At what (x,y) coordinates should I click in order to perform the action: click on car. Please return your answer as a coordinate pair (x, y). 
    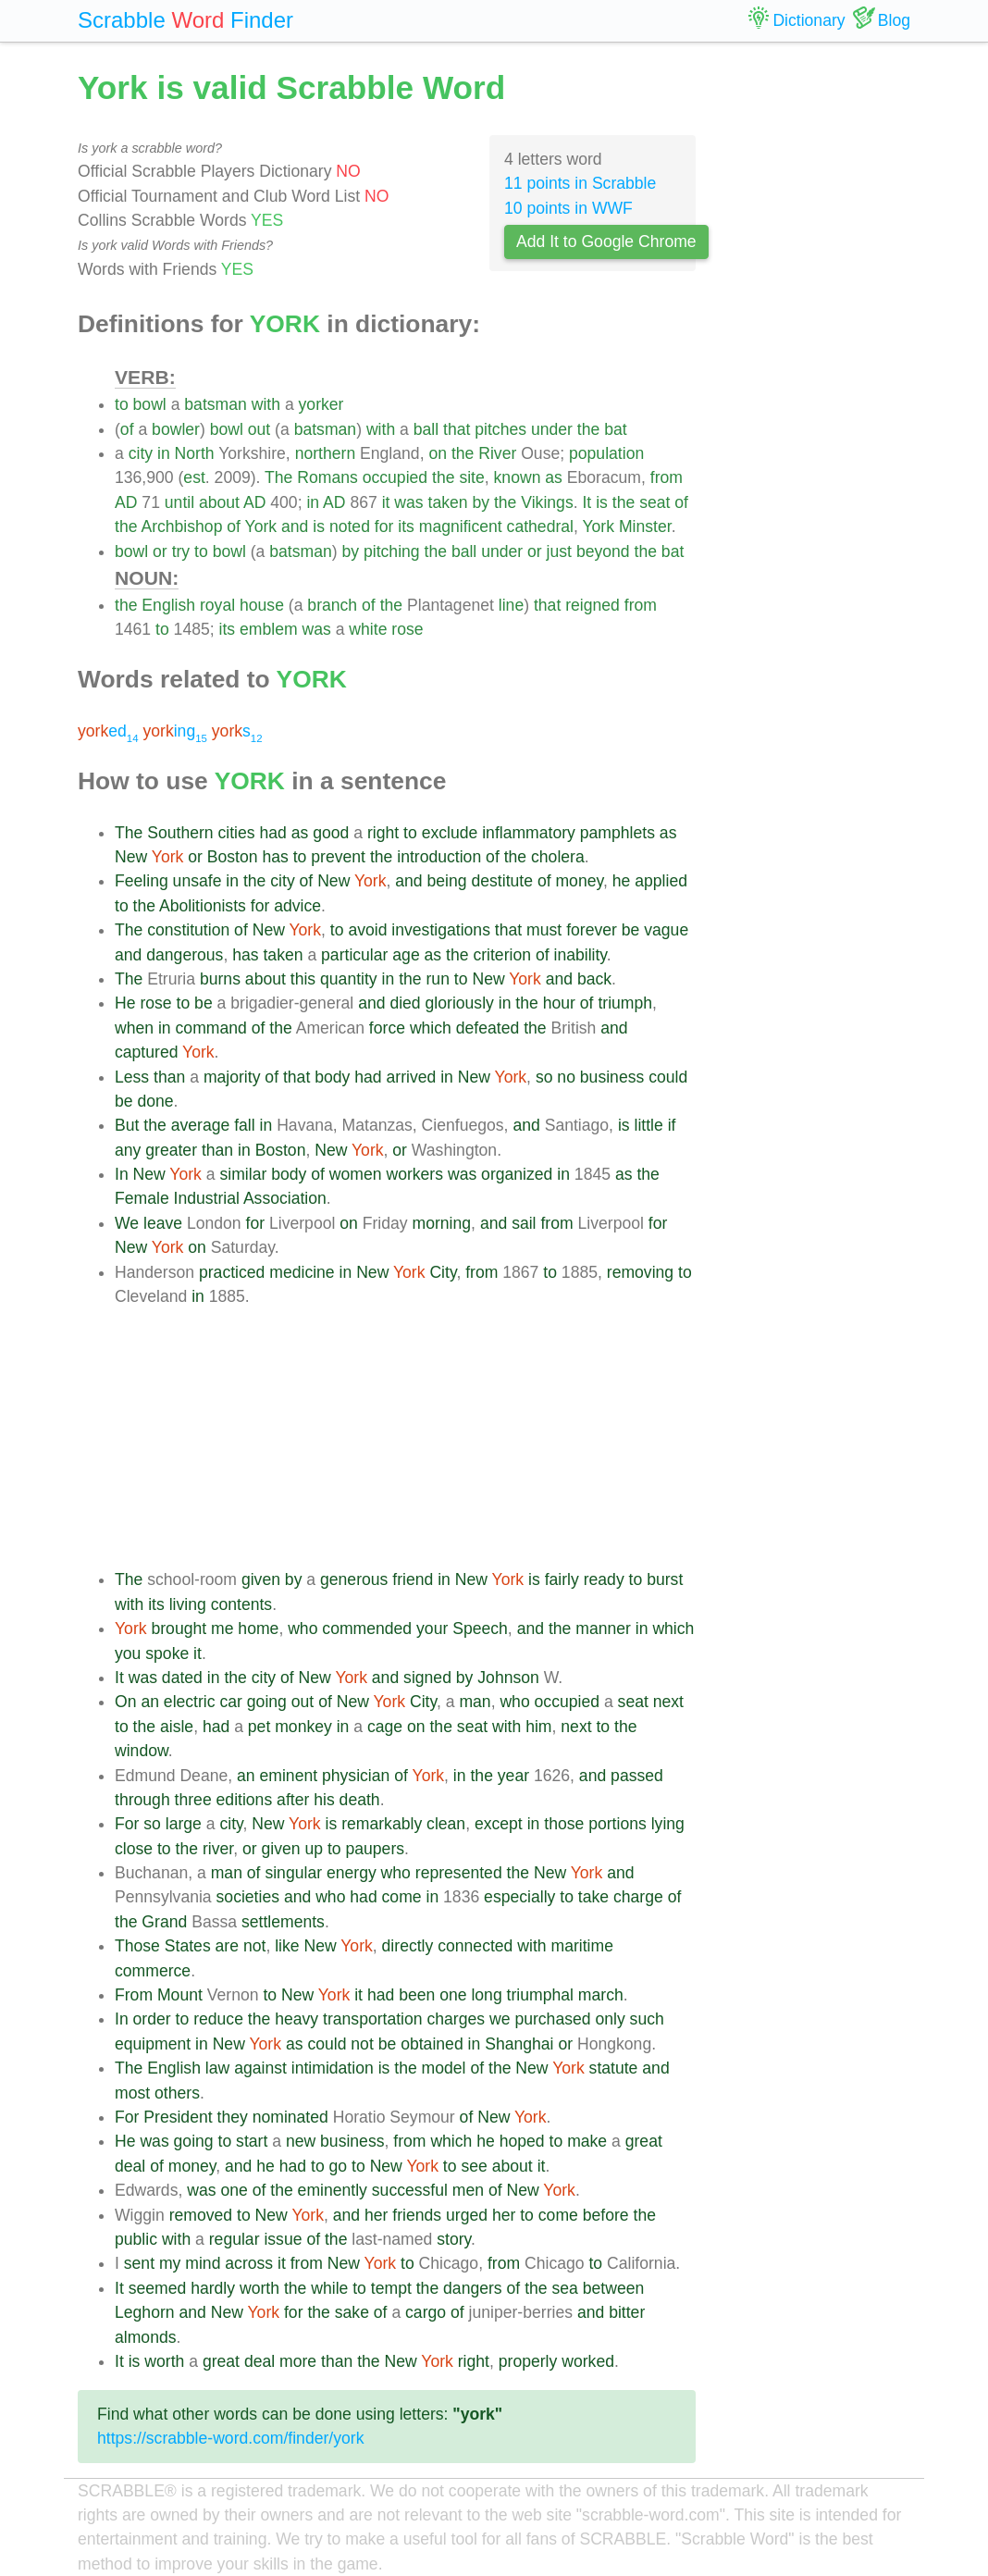
    Looking at the image, I should click on (230, 1701).